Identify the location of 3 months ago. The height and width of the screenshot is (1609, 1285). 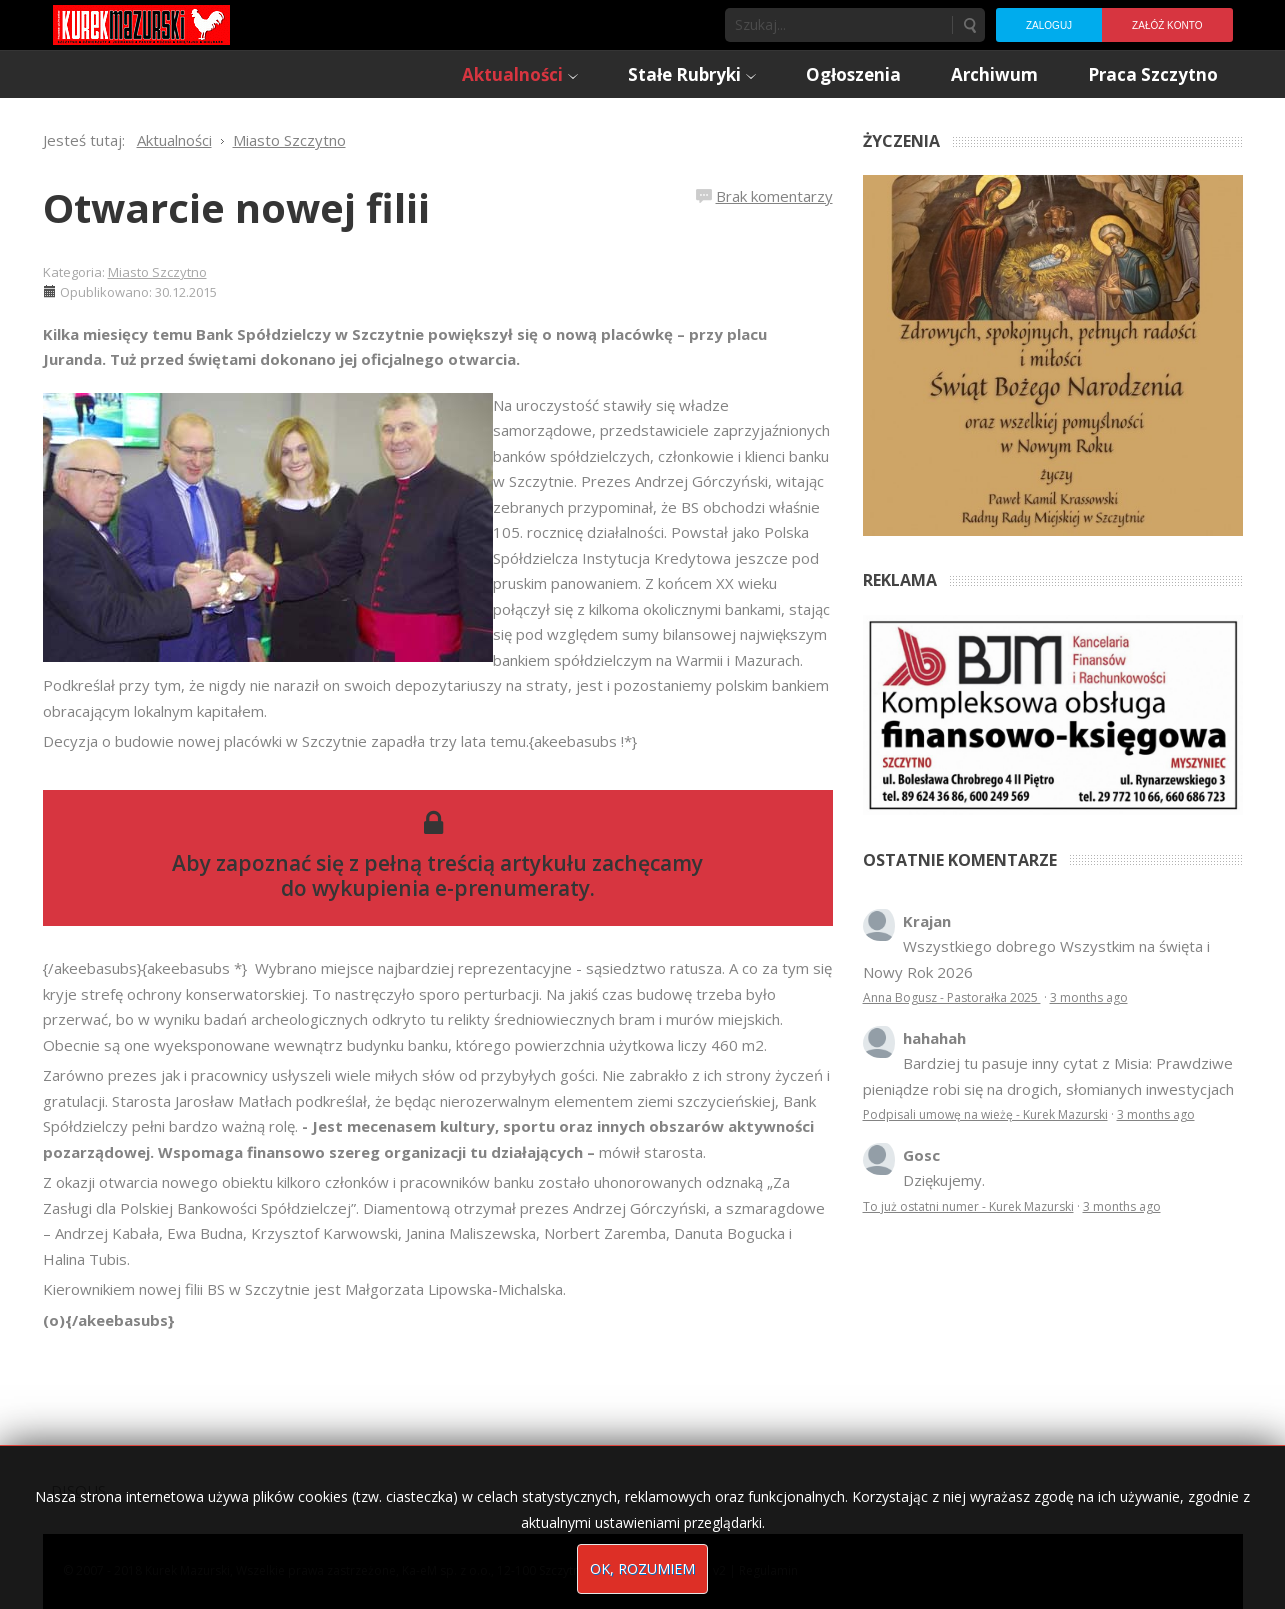
(1089, 997).